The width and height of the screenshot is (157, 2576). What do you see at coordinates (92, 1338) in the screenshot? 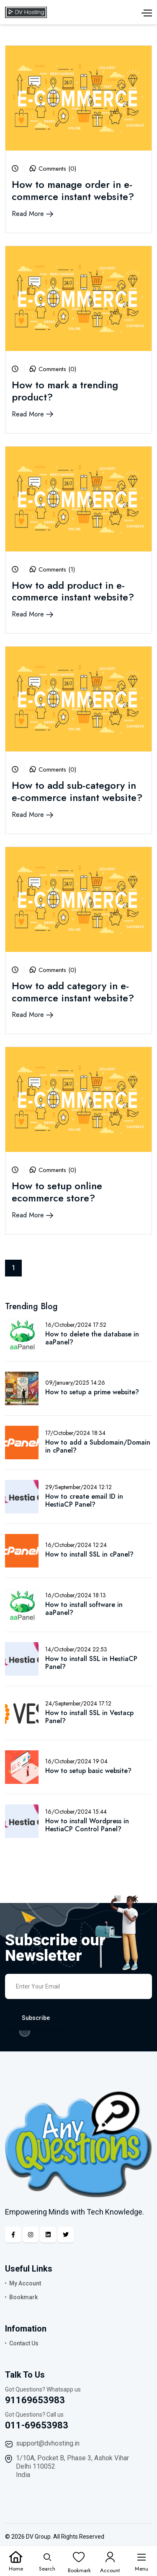
I see `How to delete the database in aaPanel?` at bounding box center [92, 1338].